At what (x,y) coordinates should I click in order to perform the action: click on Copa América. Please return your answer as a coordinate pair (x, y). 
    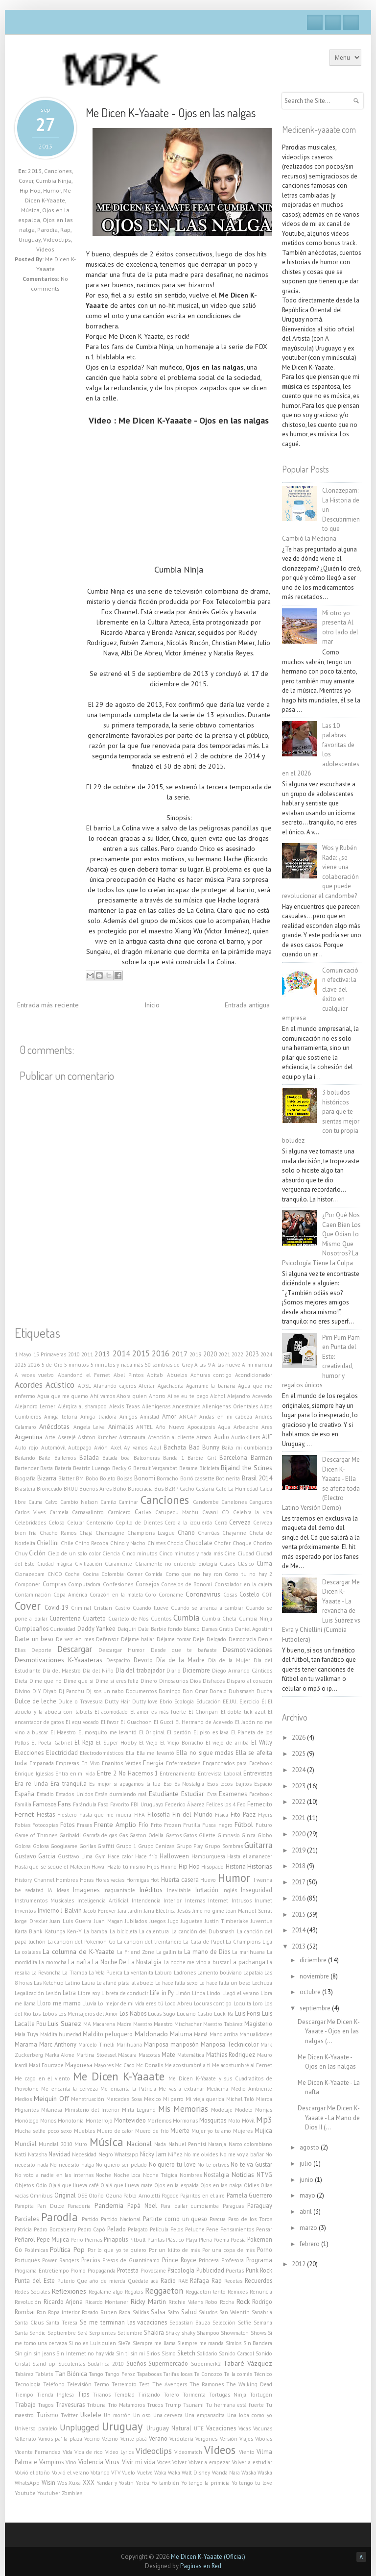
    Looking at the image, I should click on (70, 1594).